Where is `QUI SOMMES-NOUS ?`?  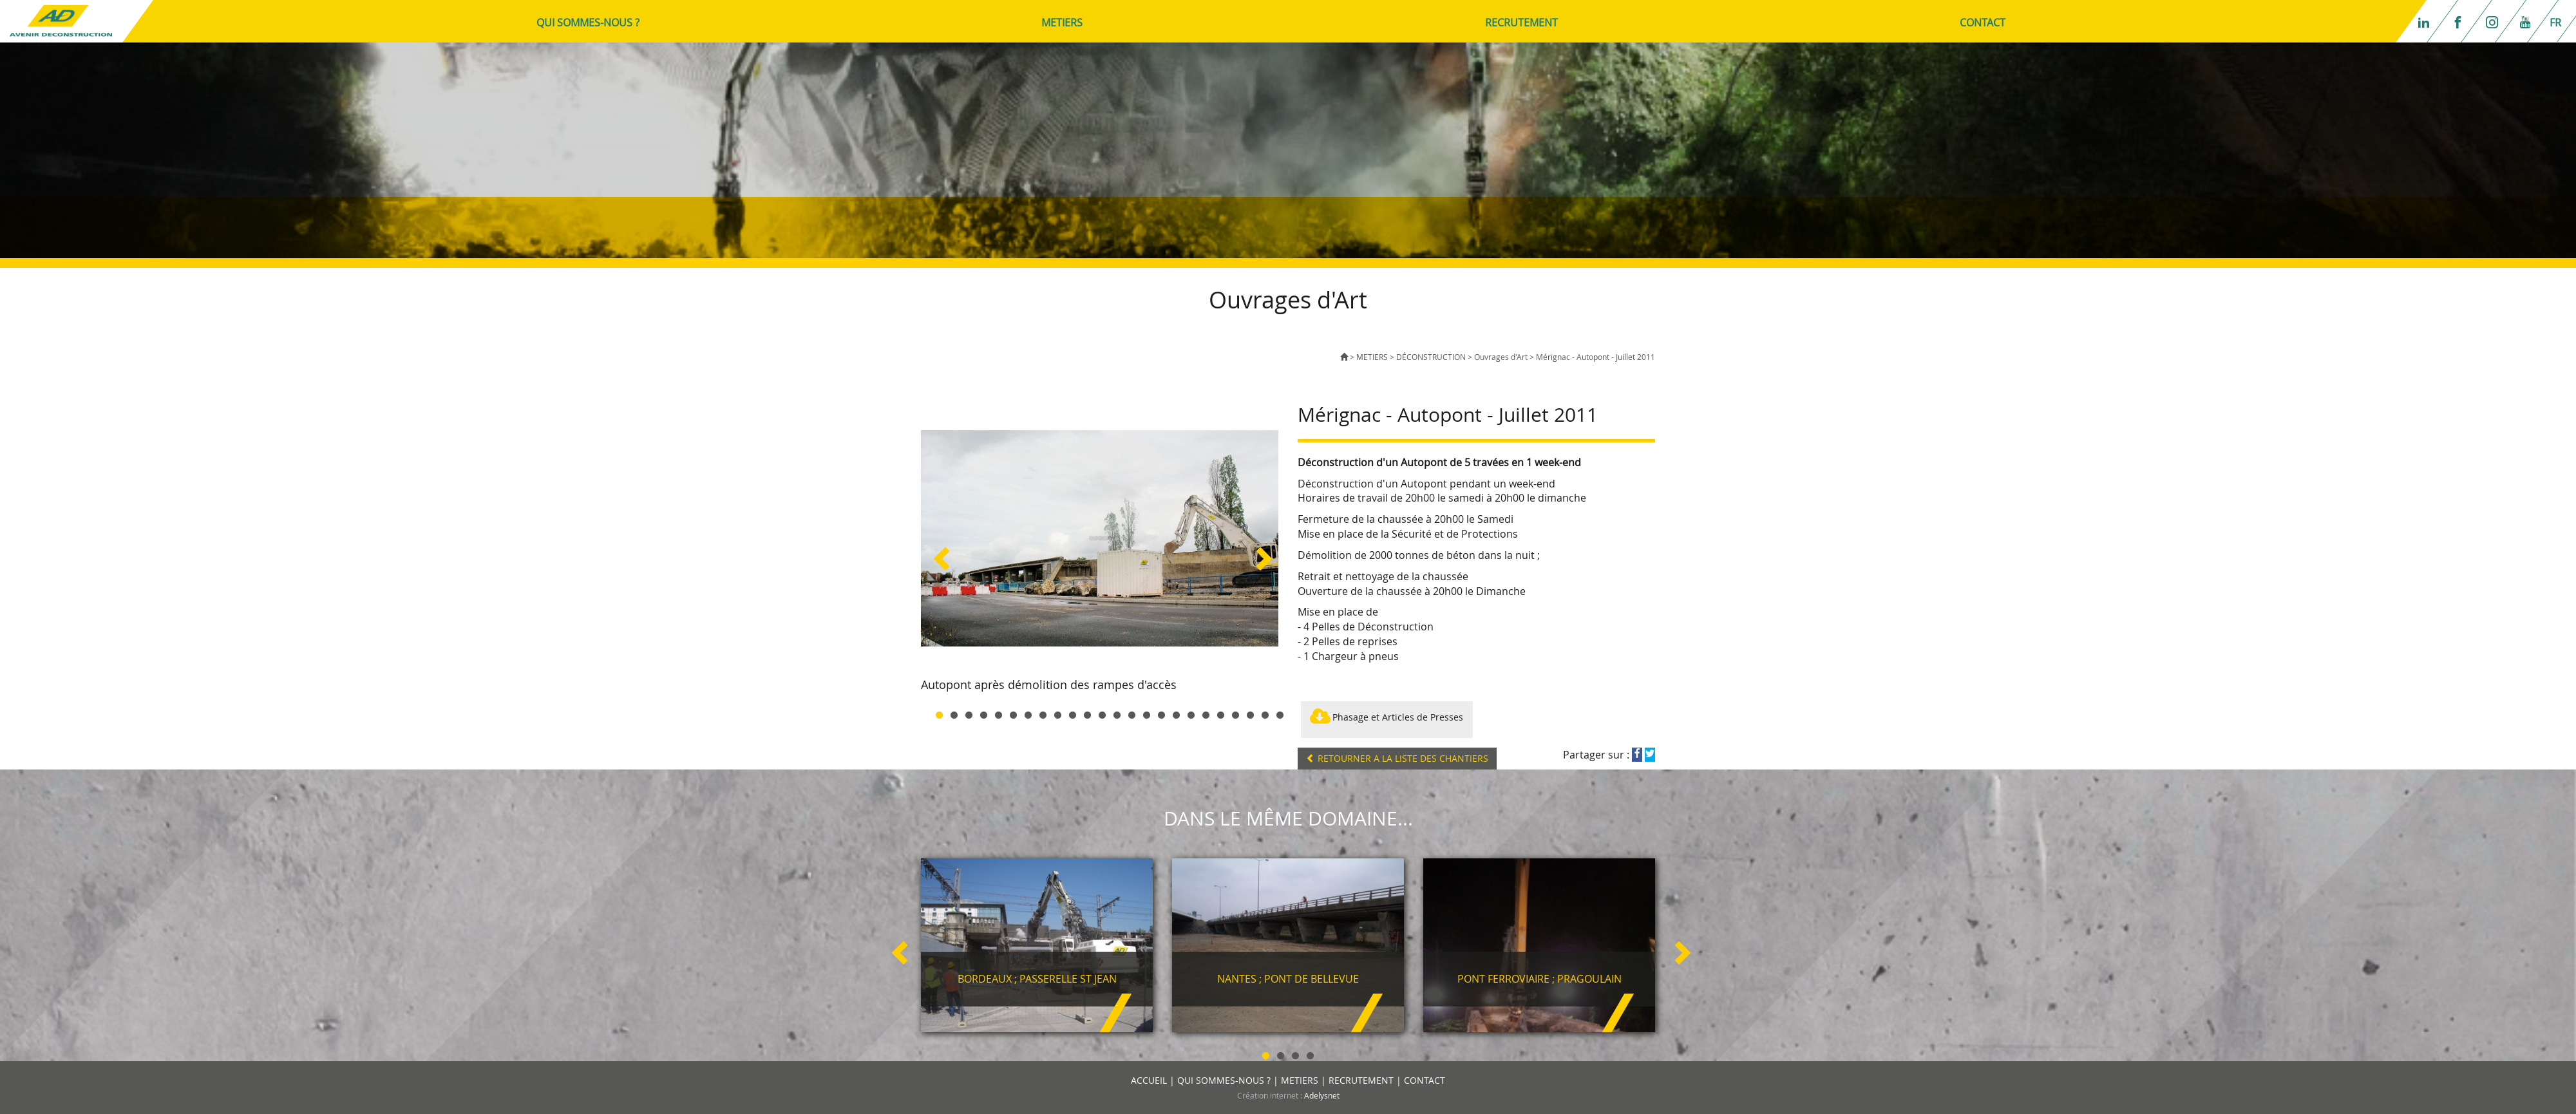 QUI SOMMES-NOUS ? is located at coordinates (587, 22).